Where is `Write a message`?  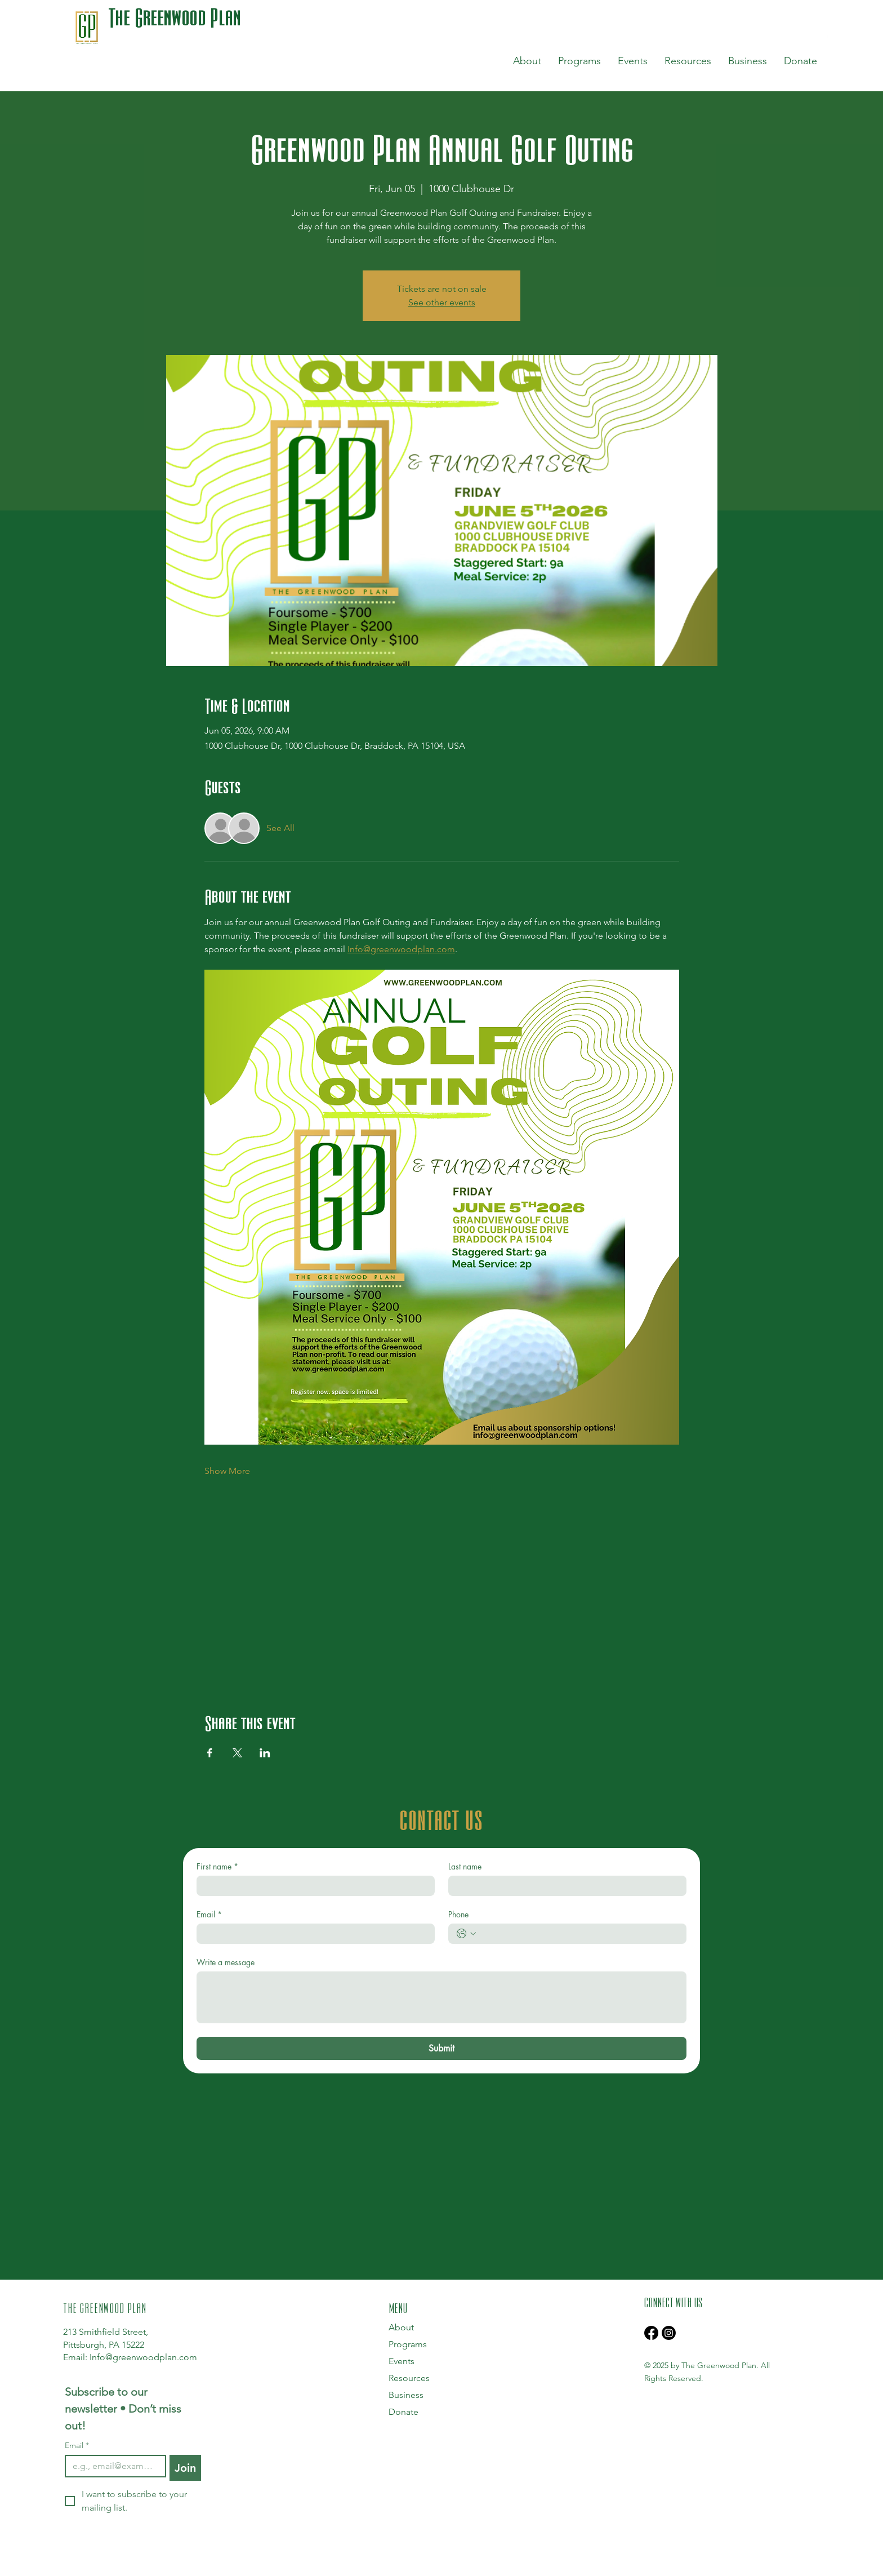
Write a message is located at coordinates (226, 1962).